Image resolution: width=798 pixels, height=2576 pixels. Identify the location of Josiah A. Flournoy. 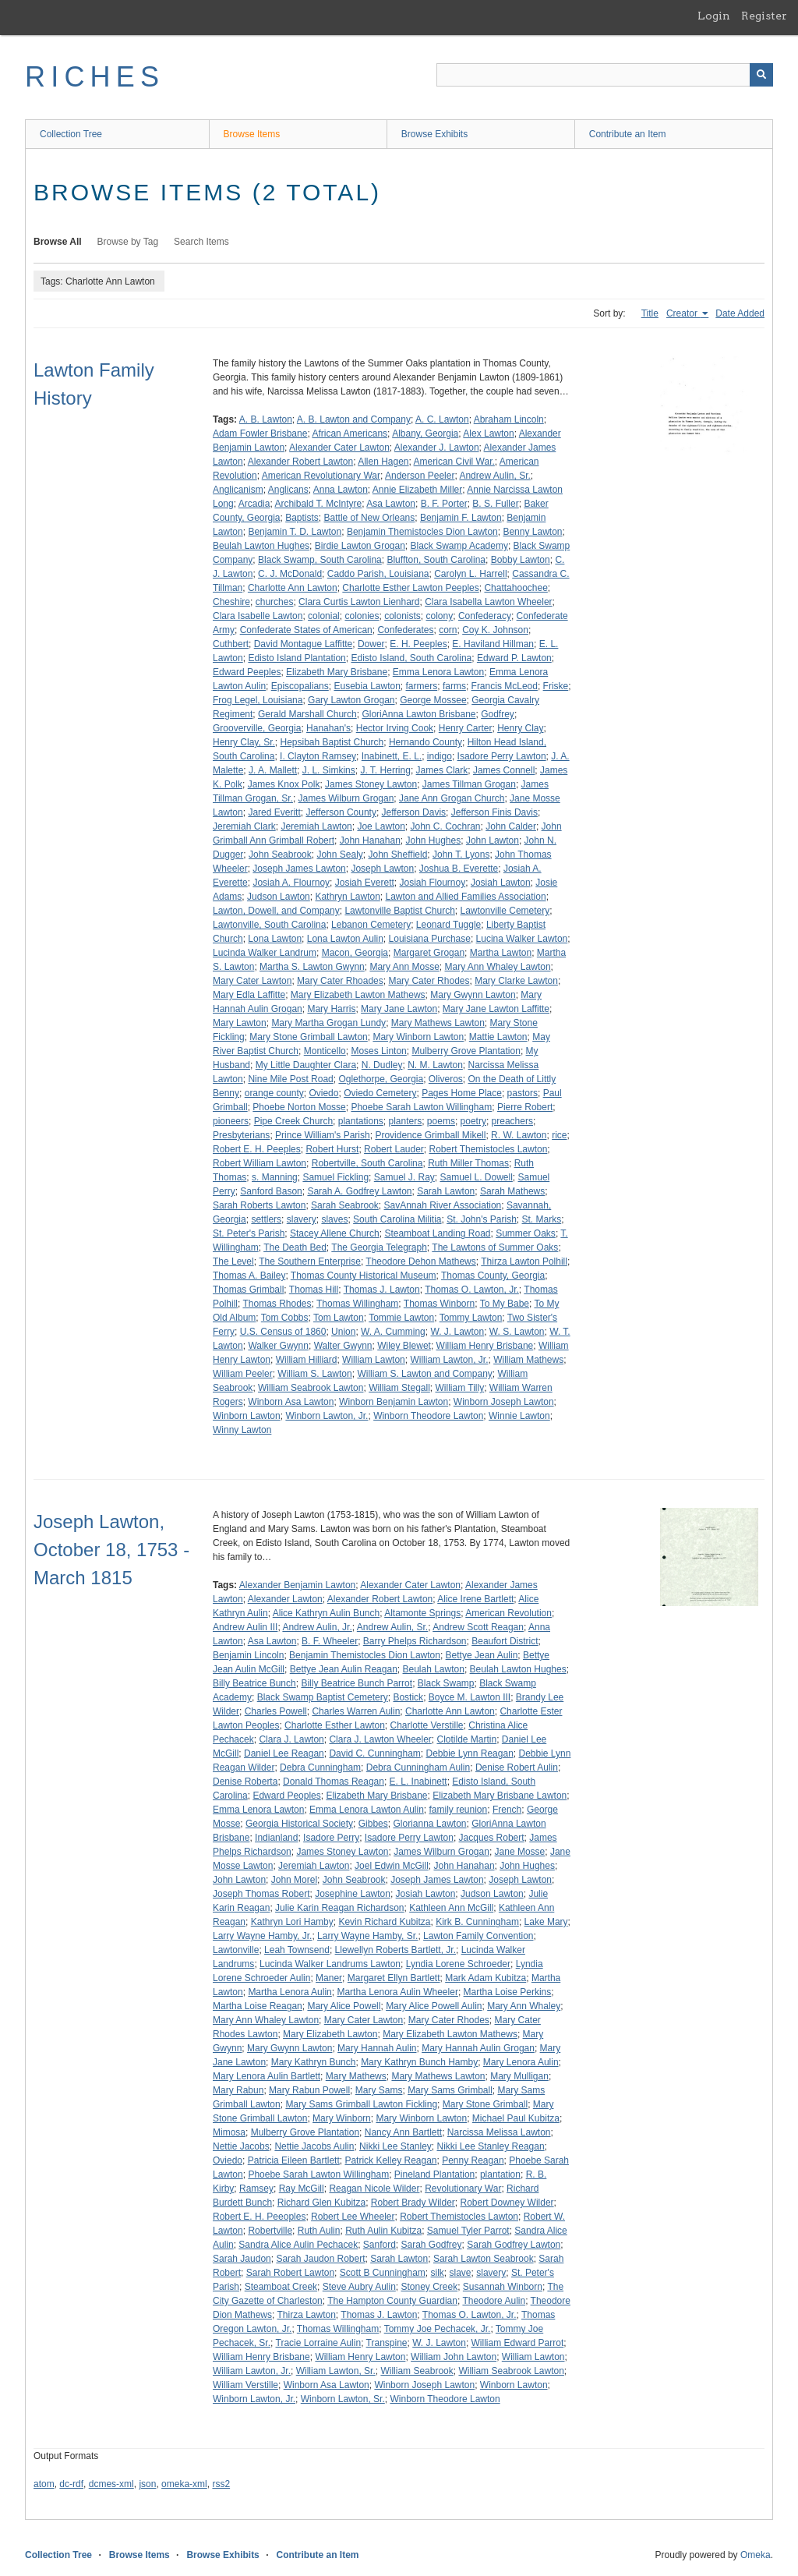
(291, 882).